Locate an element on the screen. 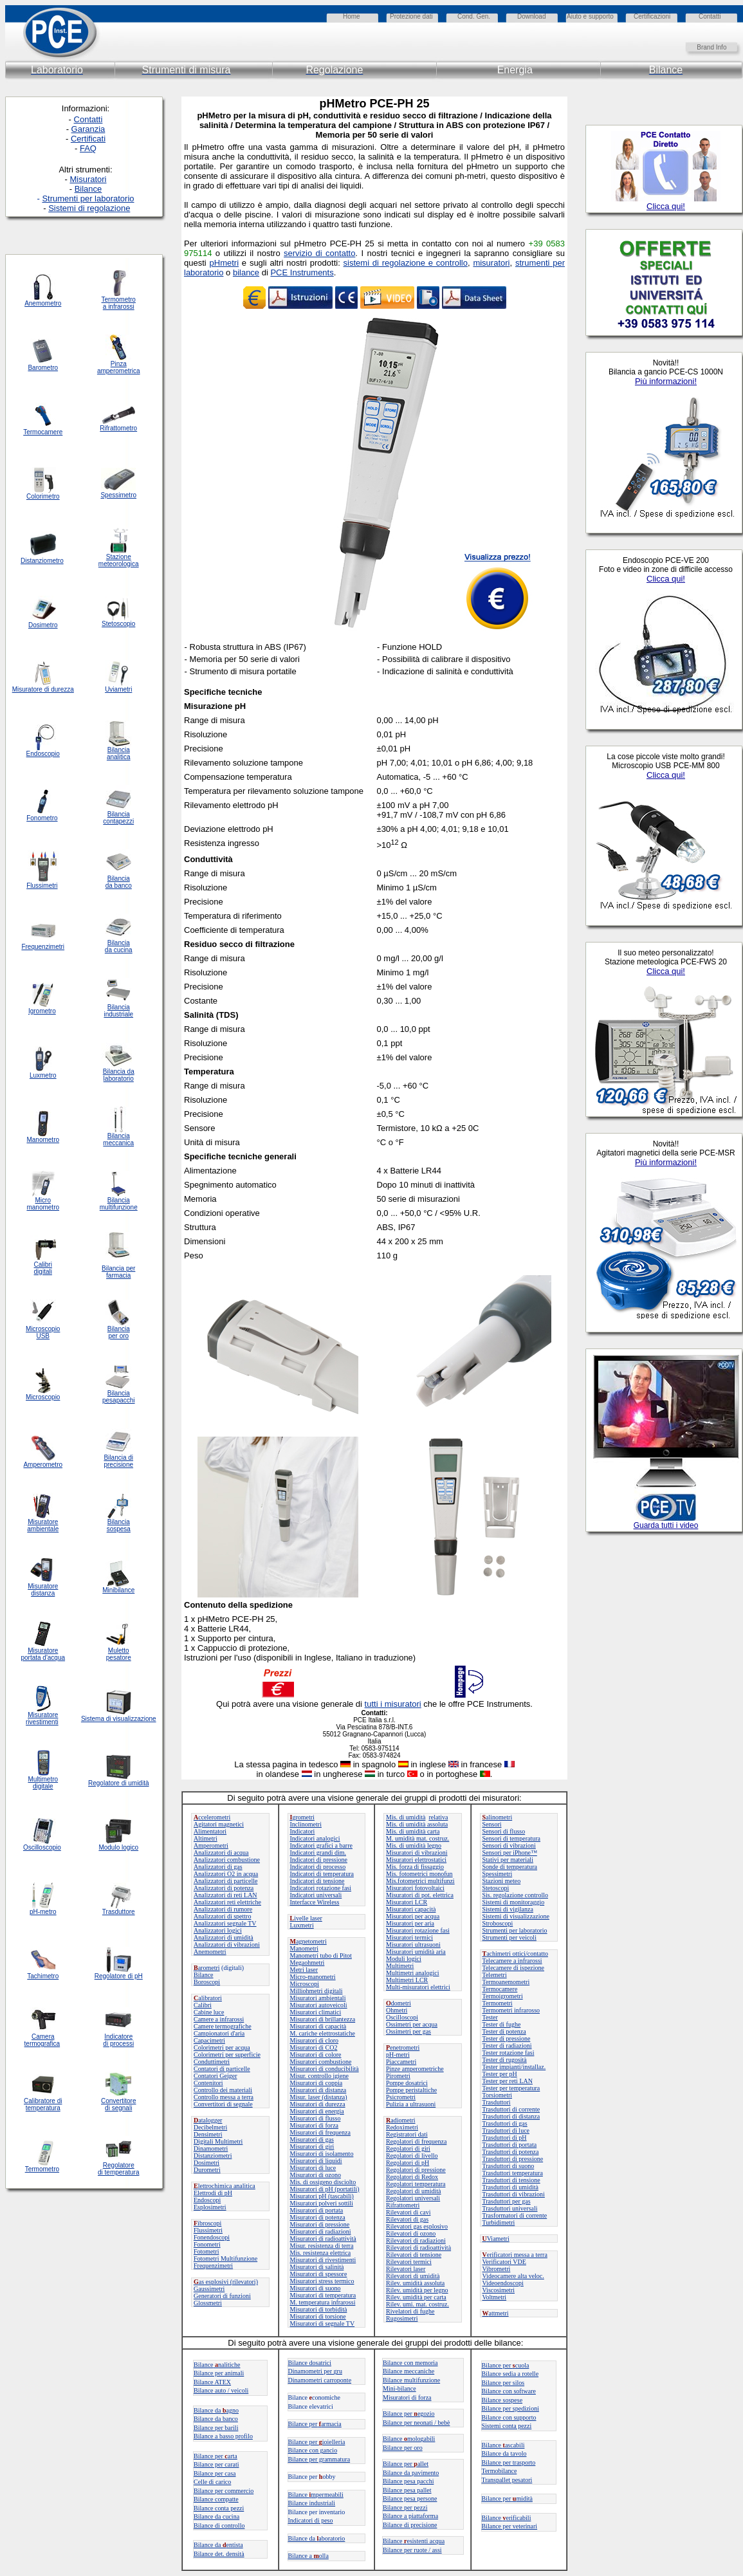  Viametri is located at coordinates (495, 2238).